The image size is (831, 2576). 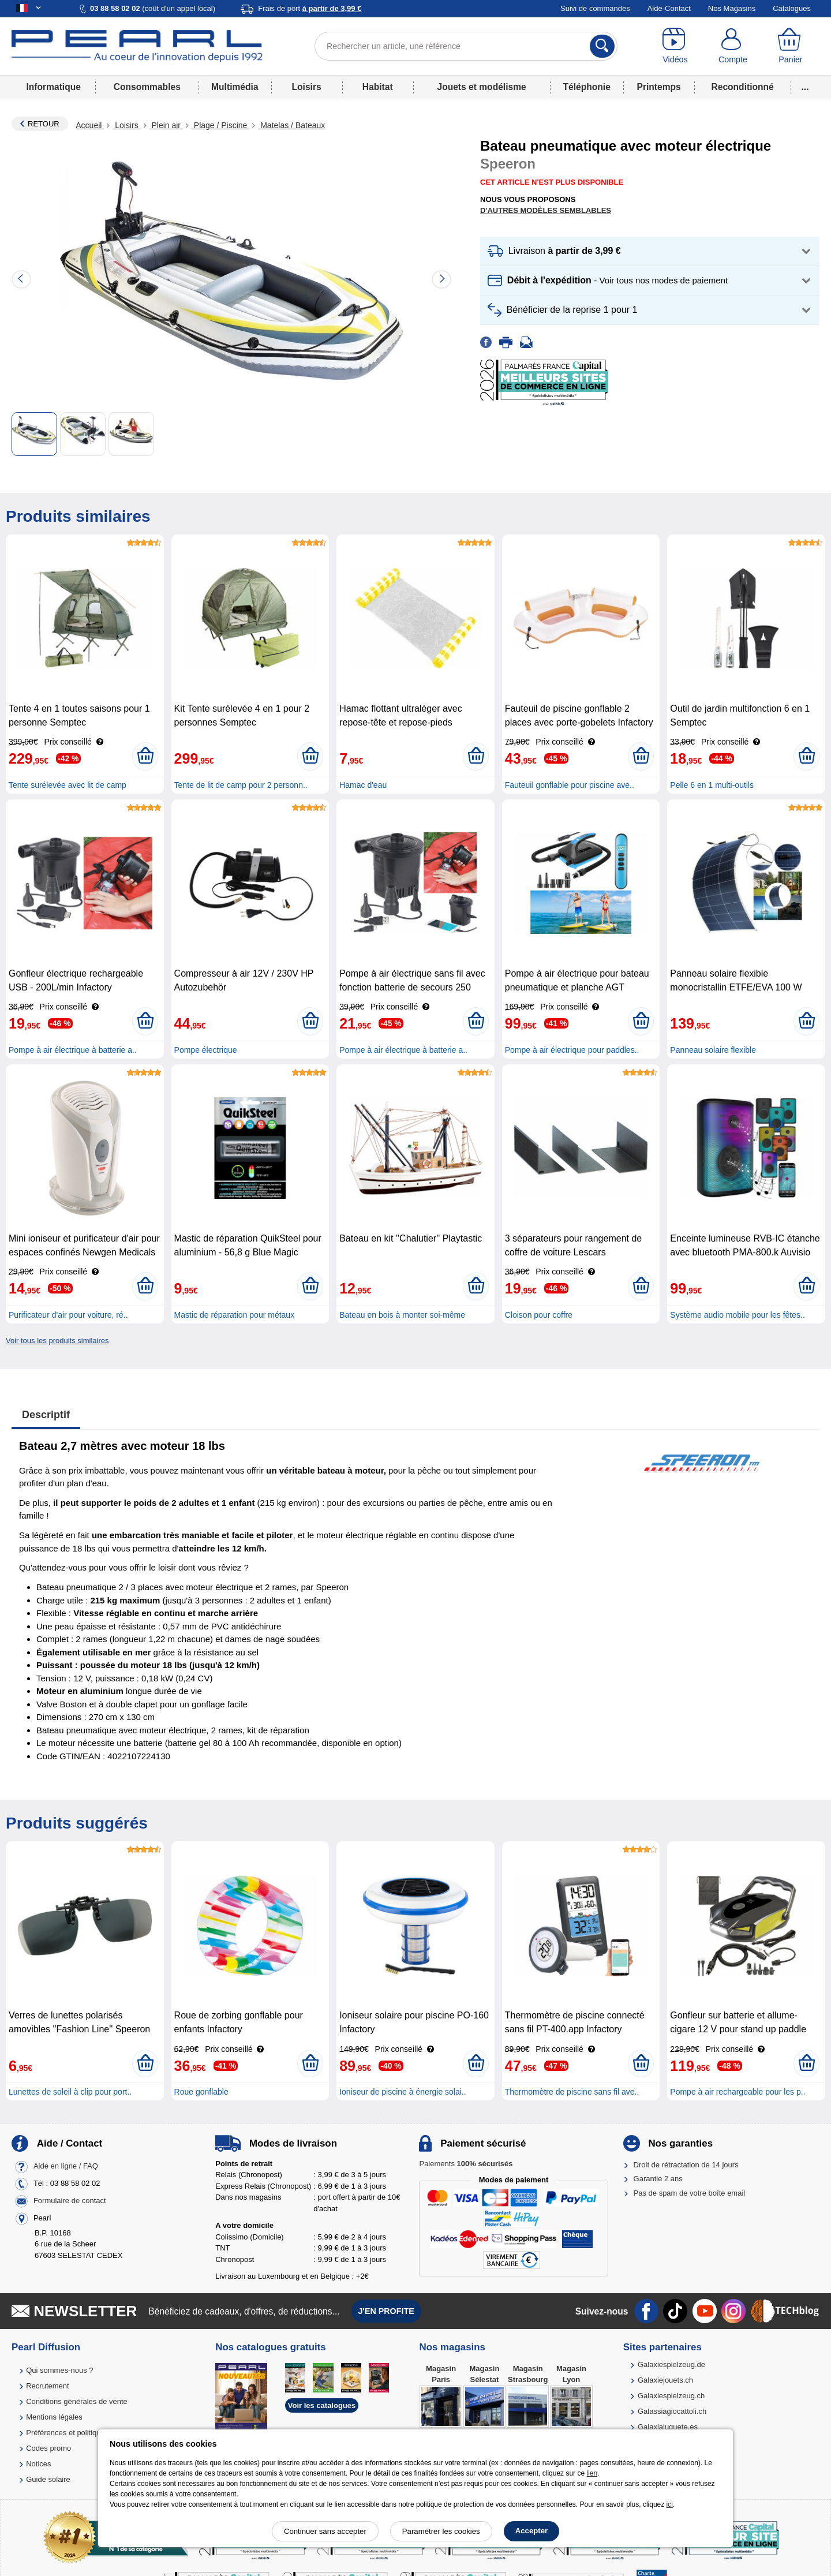 What do you see at coordinates (48, 2479) in the screenshot?
I see `Guide solaire` at bounding box center [48, 2479].